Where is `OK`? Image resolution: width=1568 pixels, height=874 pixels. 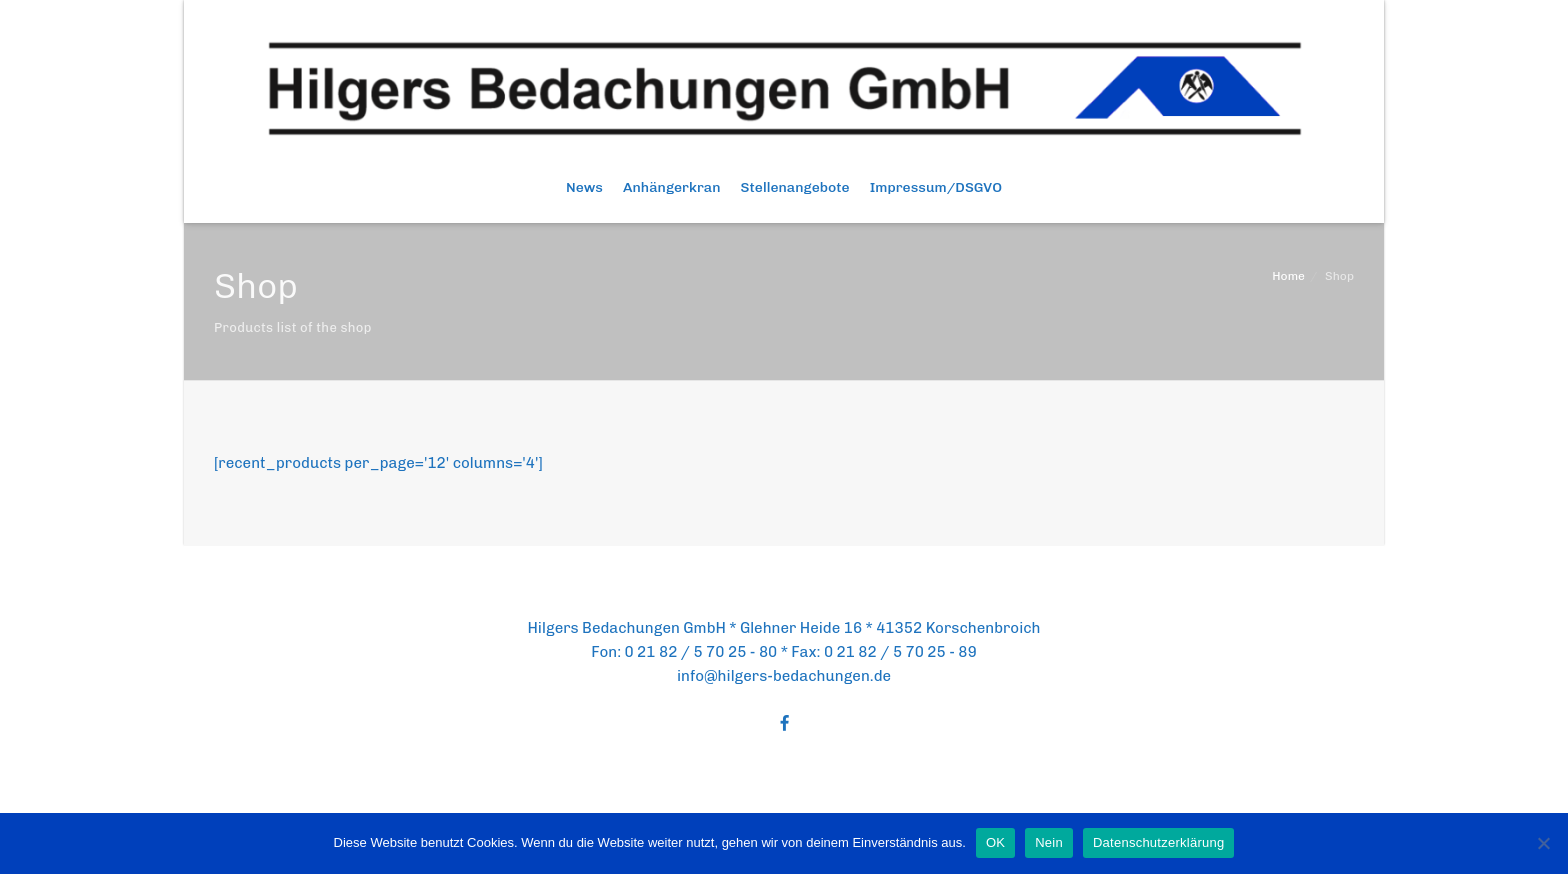 OK is located at coordinates (995, 842).